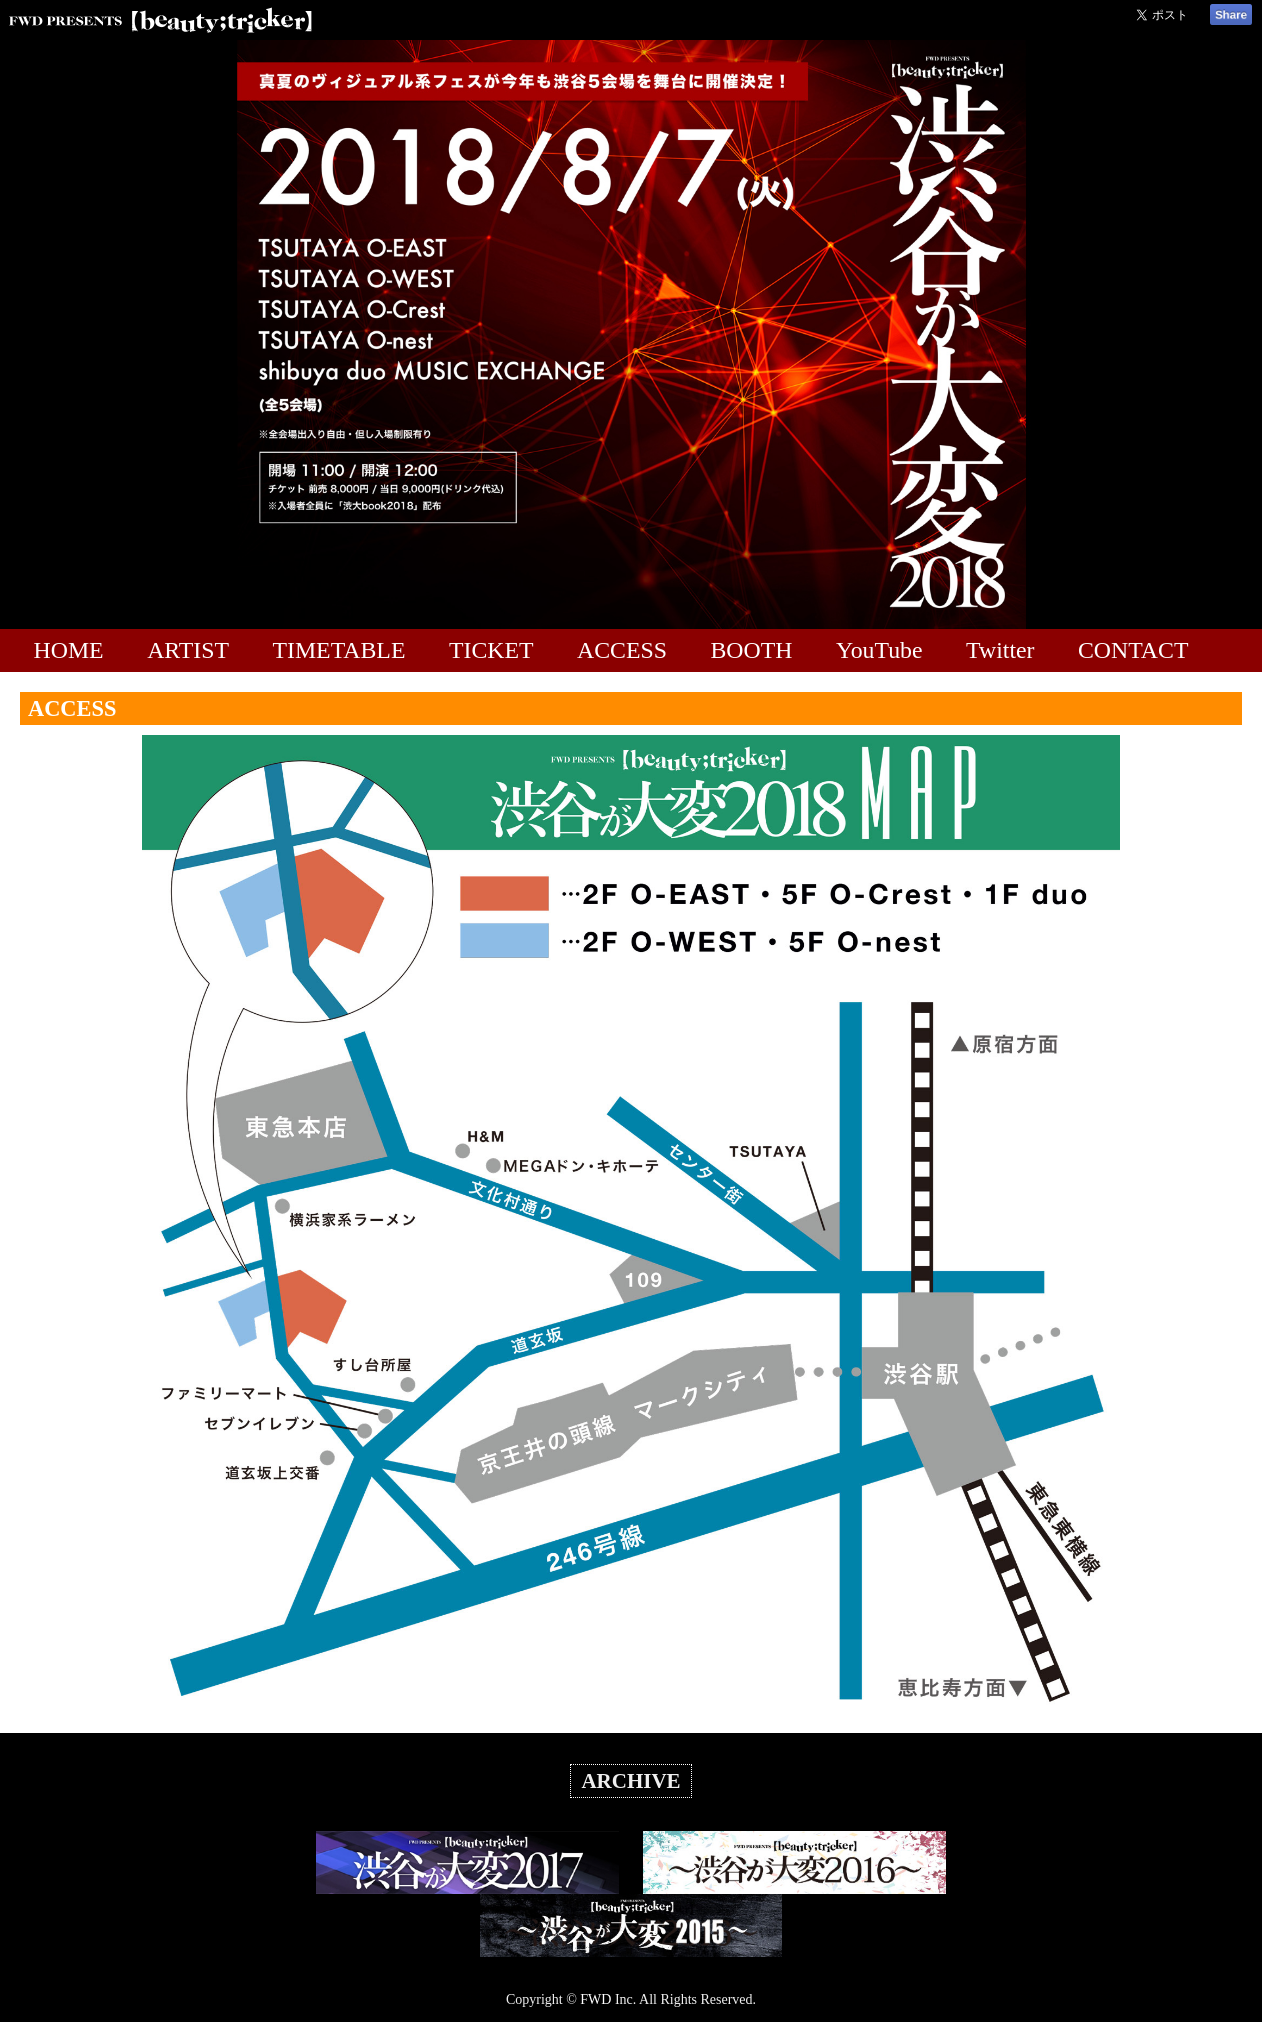 The image size is (1262, 2022). What do you see at coordinates (1000, 650) in the screenshot?
I see `Twitter` at bounding box center [1000, 650].